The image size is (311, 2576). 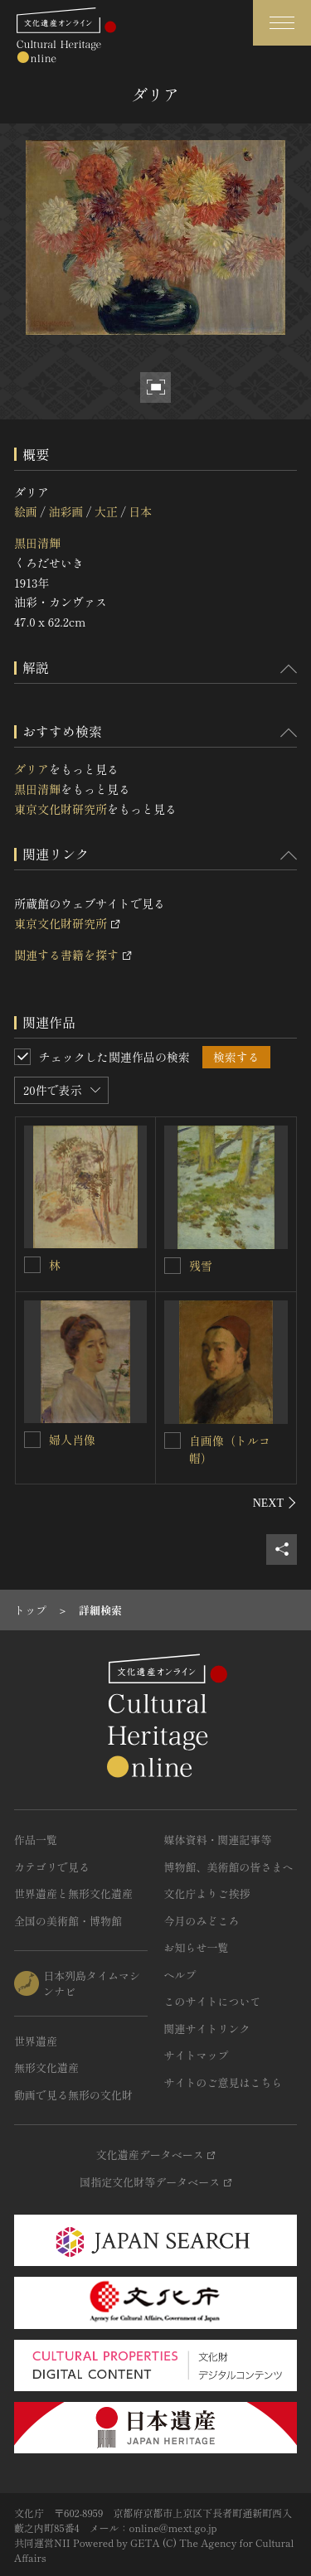 What do you see at coordinates (32, 1439) in the screenshot?
I see `[婦人肖像を連想検索の対象にする]` at bounding box center [32, 1439].